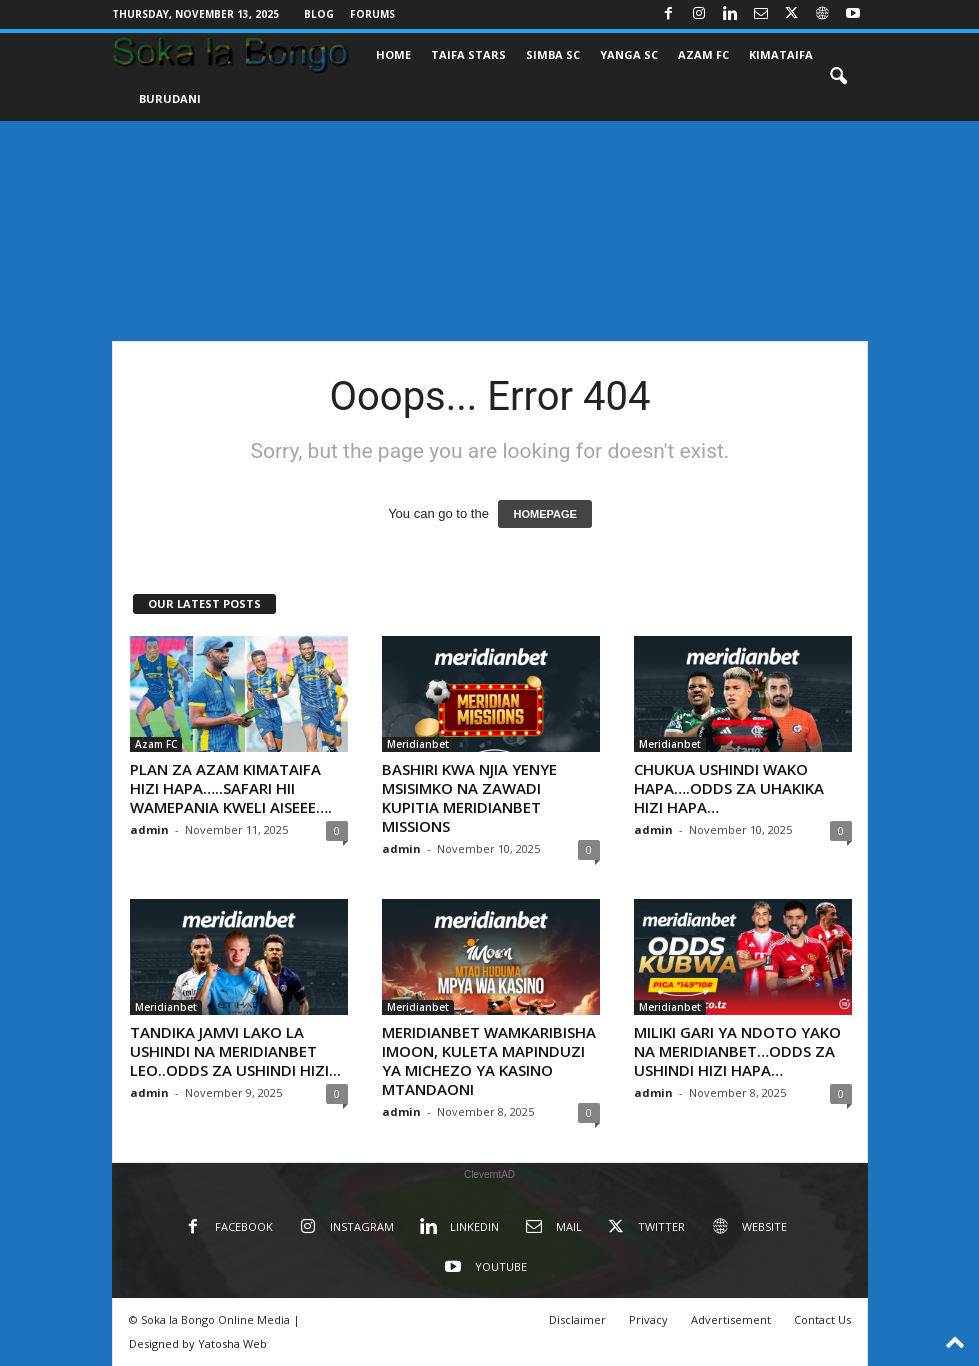 The width and height of the screenshot is (979, 1366). Describe the element at coordinates (156, 744) in the screenshot. I see `Azam FC` at that location.